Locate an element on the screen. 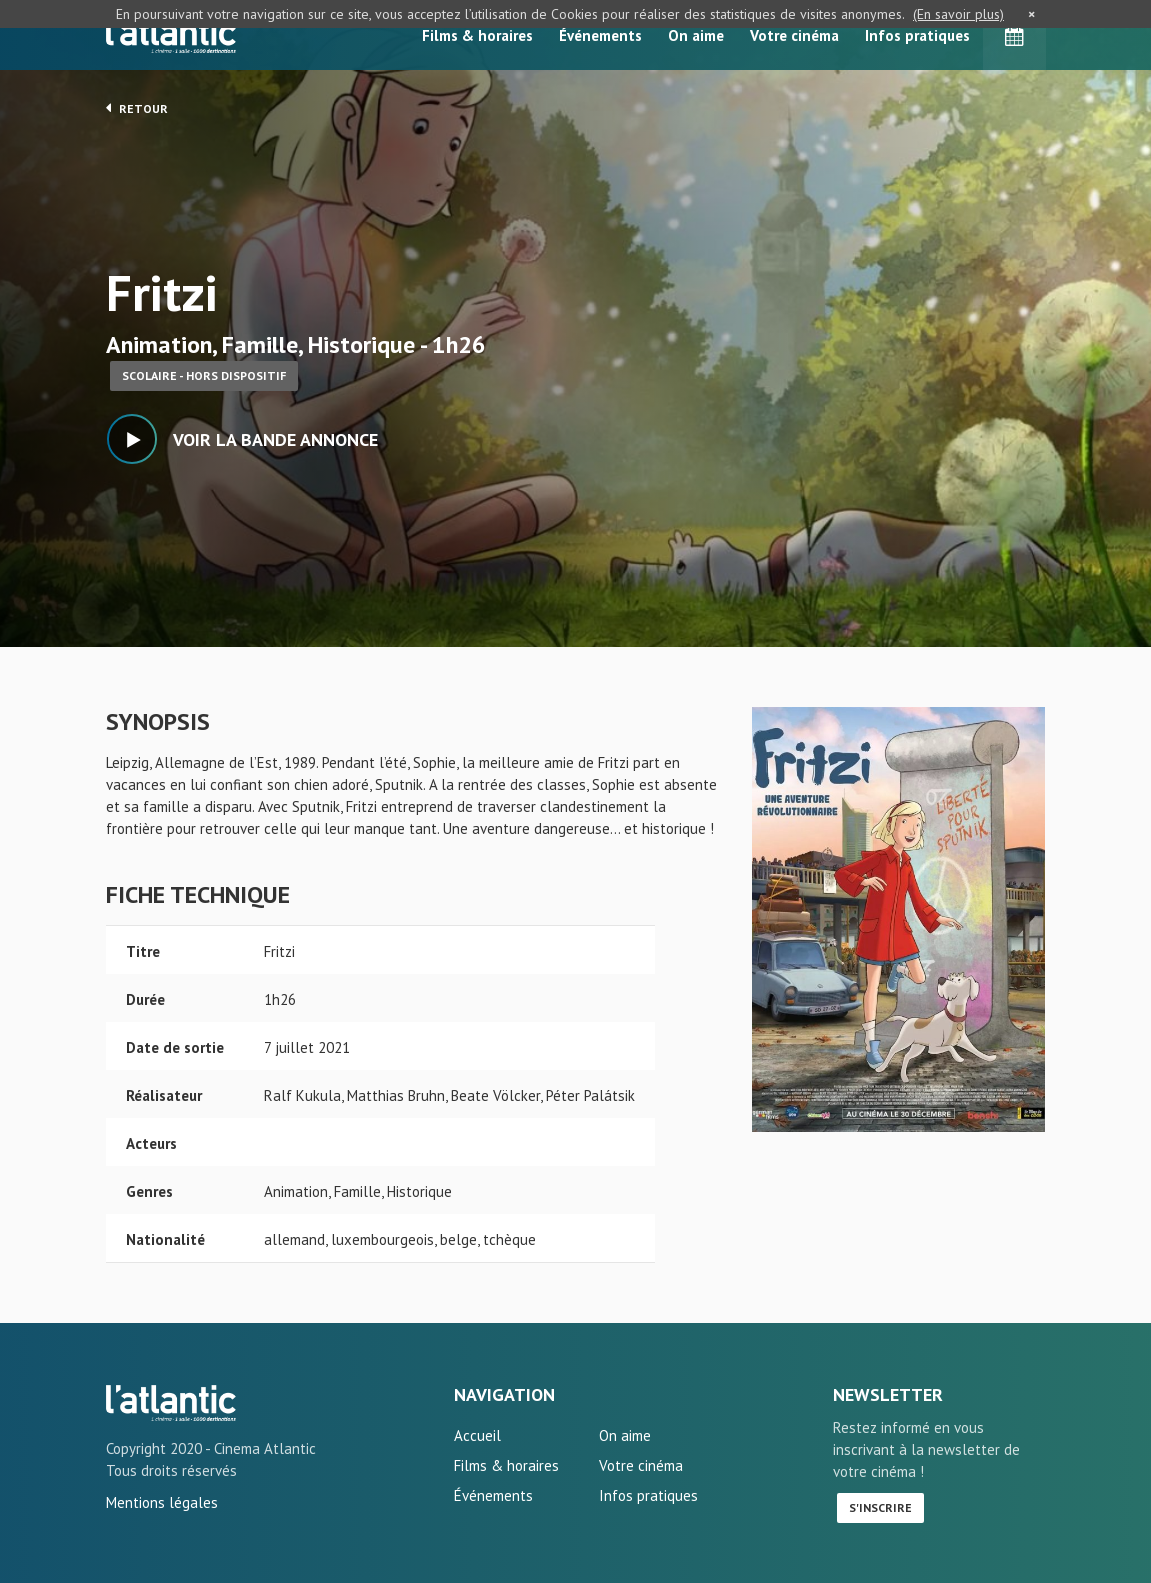 This screenshot has height=1583, width=1151. L'Atlantic is located at coordinates (171, 35).